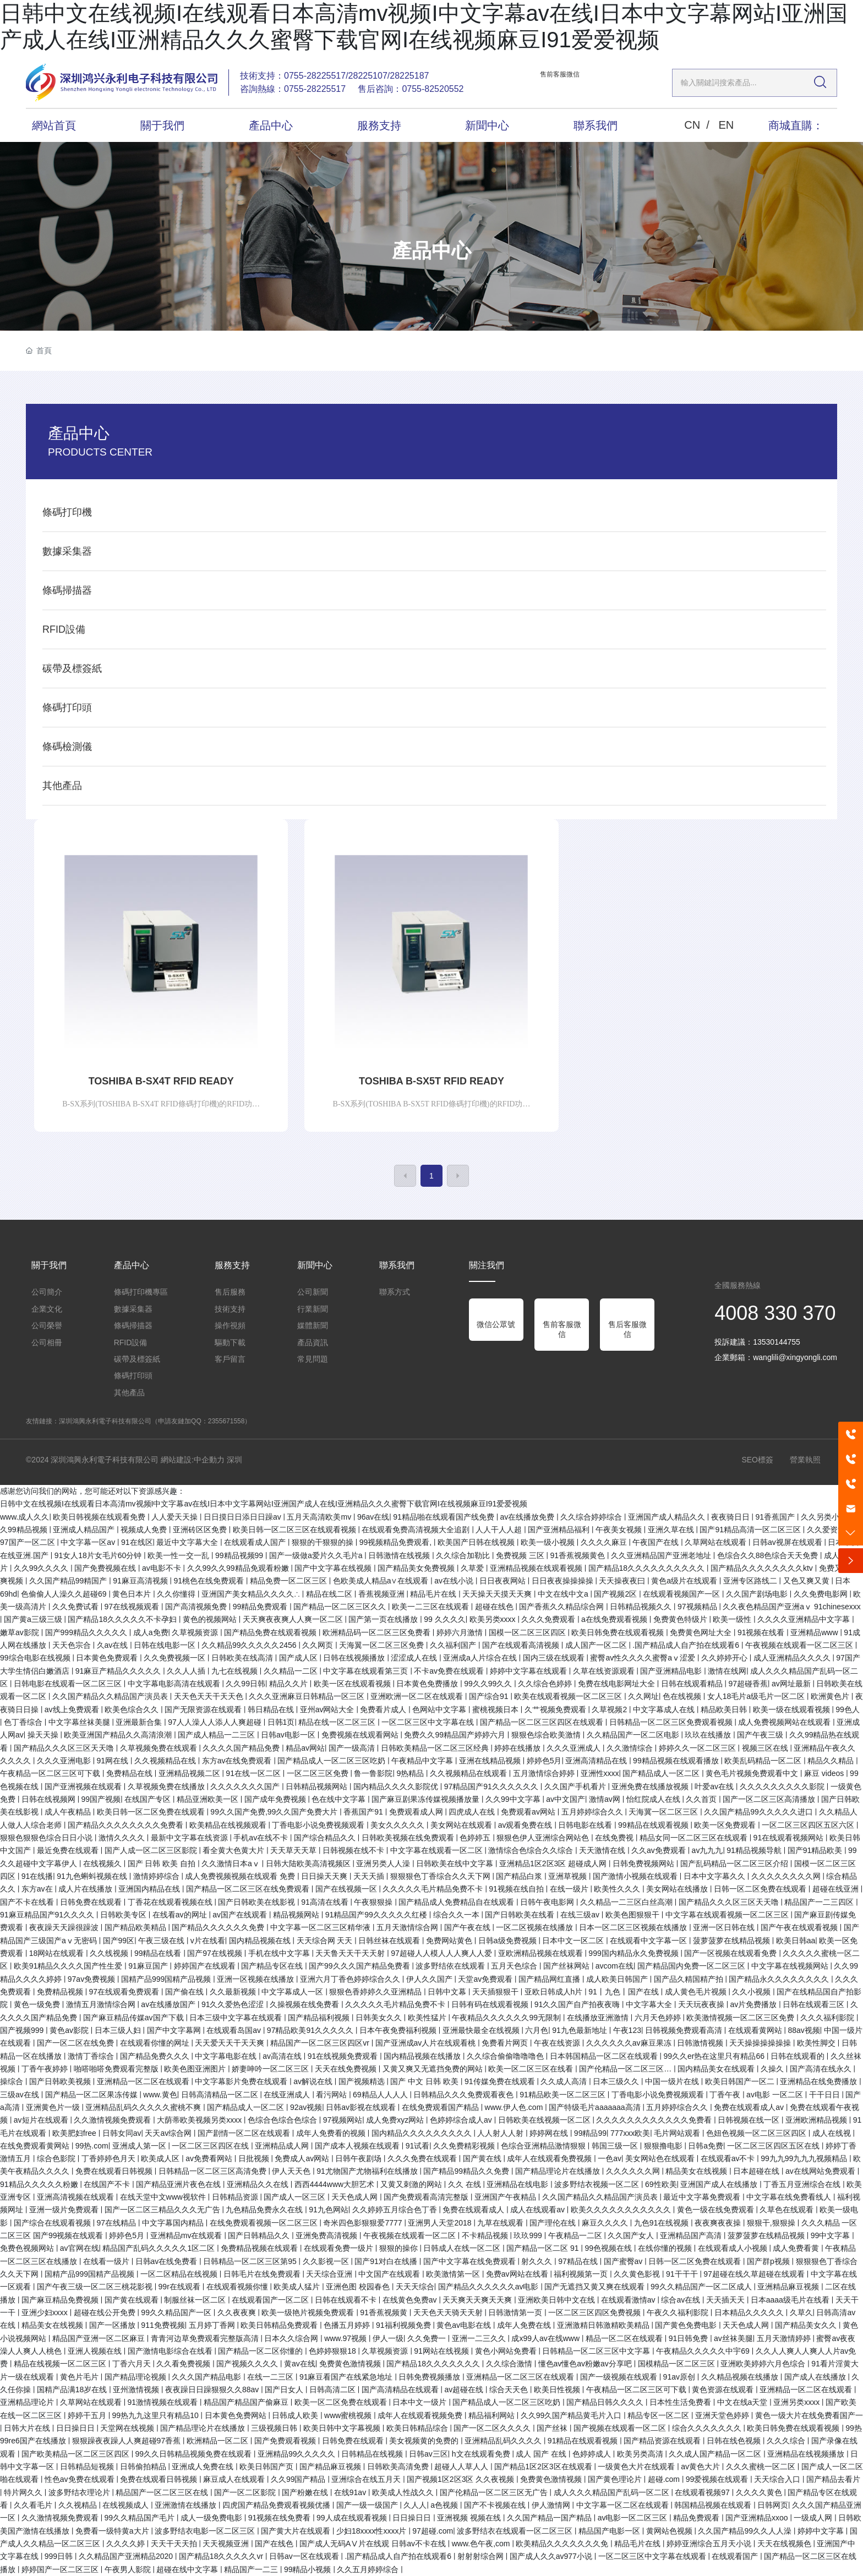  I want to click on 丁香电影小说免费视频观看, so click(319, 1825).